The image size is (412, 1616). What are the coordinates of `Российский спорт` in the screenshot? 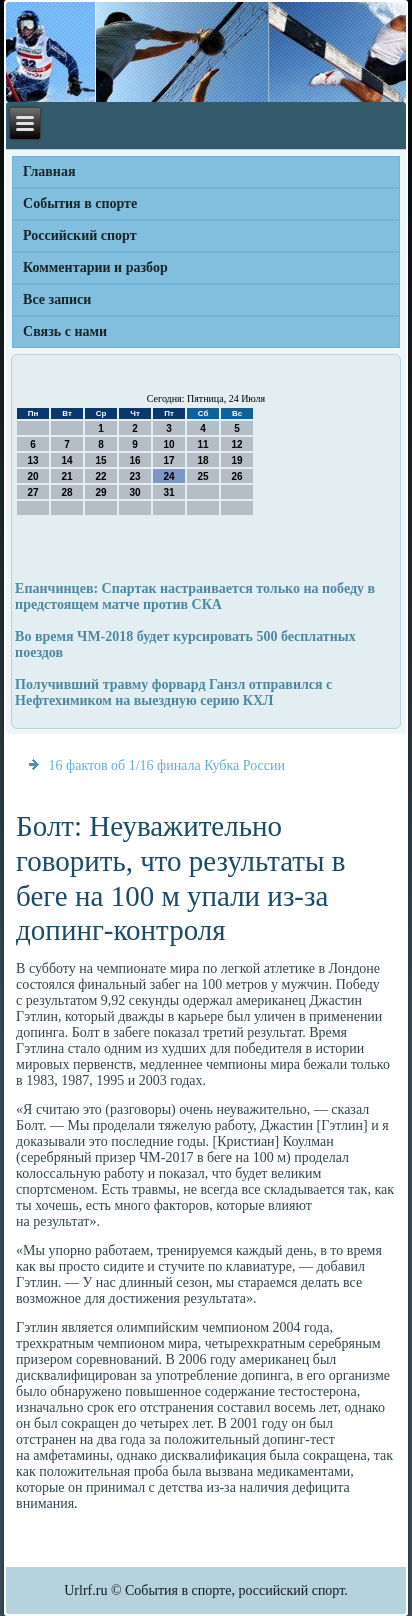 It's located at (79, 235).